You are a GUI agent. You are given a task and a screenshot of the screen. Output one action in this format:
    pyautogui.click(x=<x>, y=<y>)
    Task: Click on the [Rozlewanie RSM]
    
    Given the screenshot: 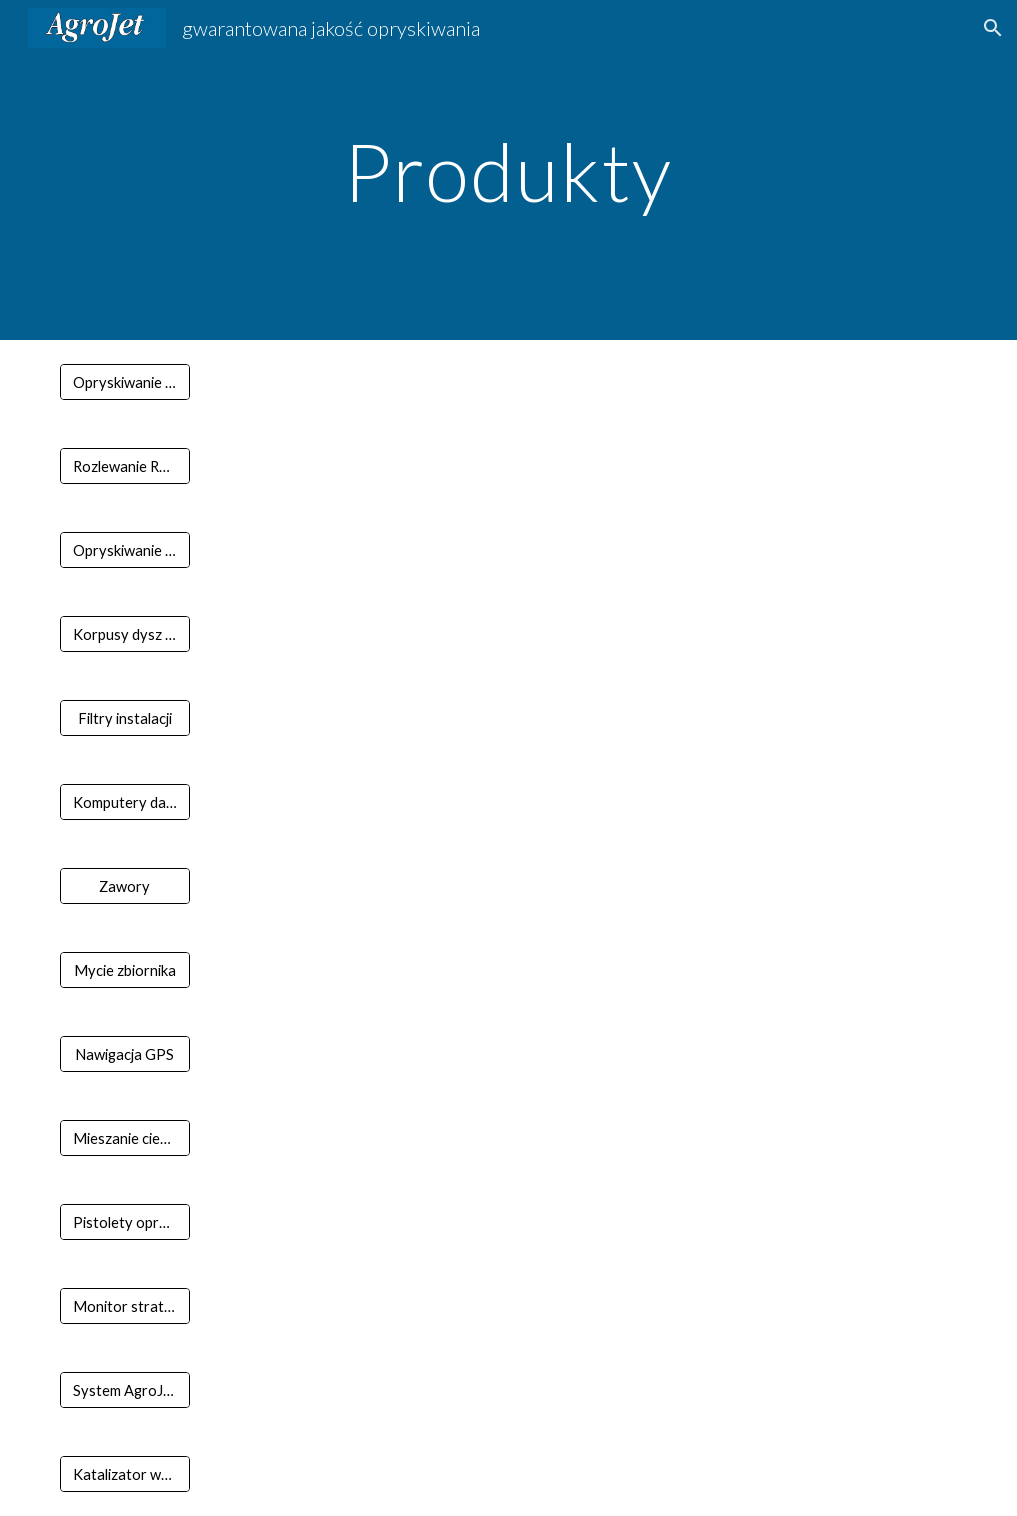 What is the action you would take?
    pyautogui.click(x=125, y=466)
    